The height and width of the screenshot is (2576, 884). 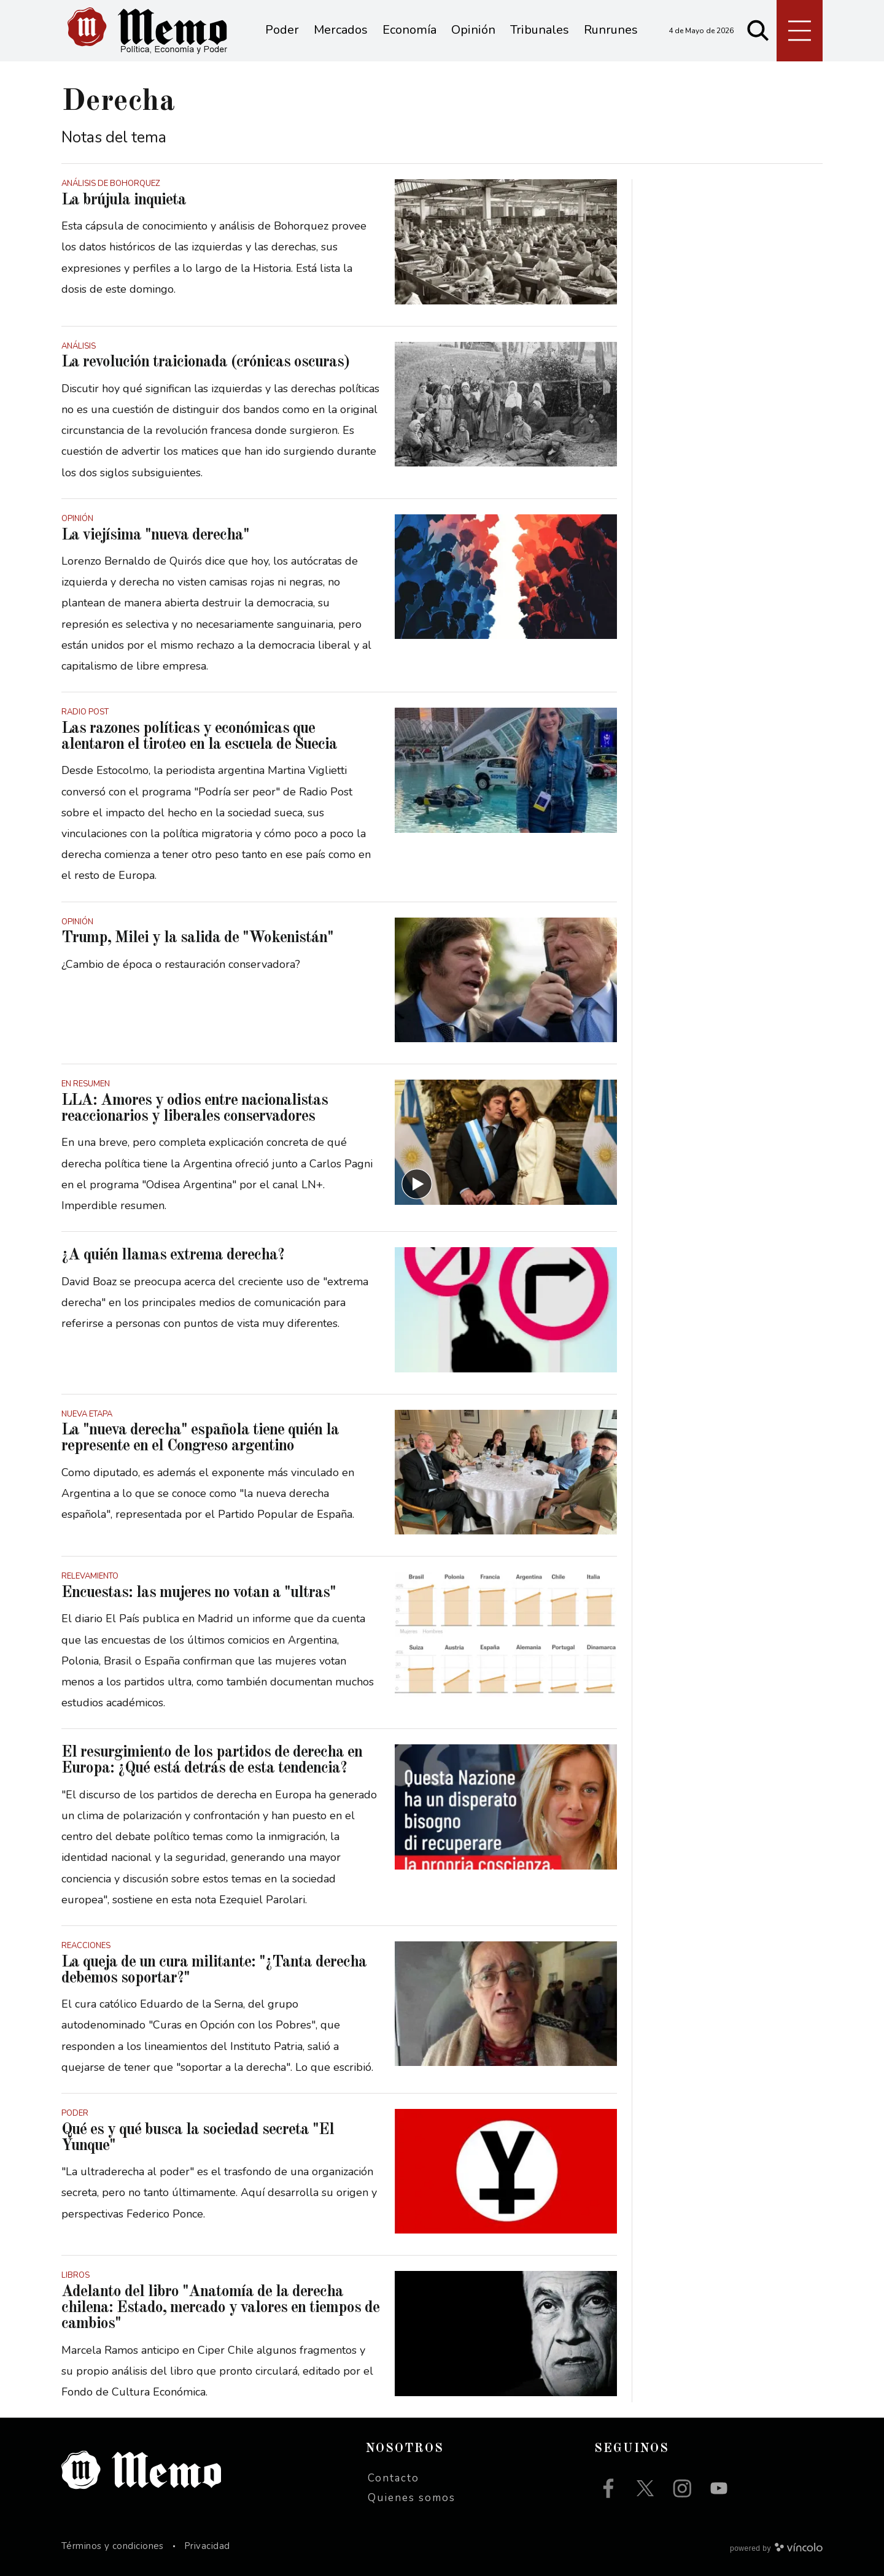 What do you see at coordinates (211, 1760) in the screenshot?
I see `El resurgimiento de los partidos de derecha en Europa: ¿Qué está detrás de esta tendencia?` at bounding box center [211, 1760].